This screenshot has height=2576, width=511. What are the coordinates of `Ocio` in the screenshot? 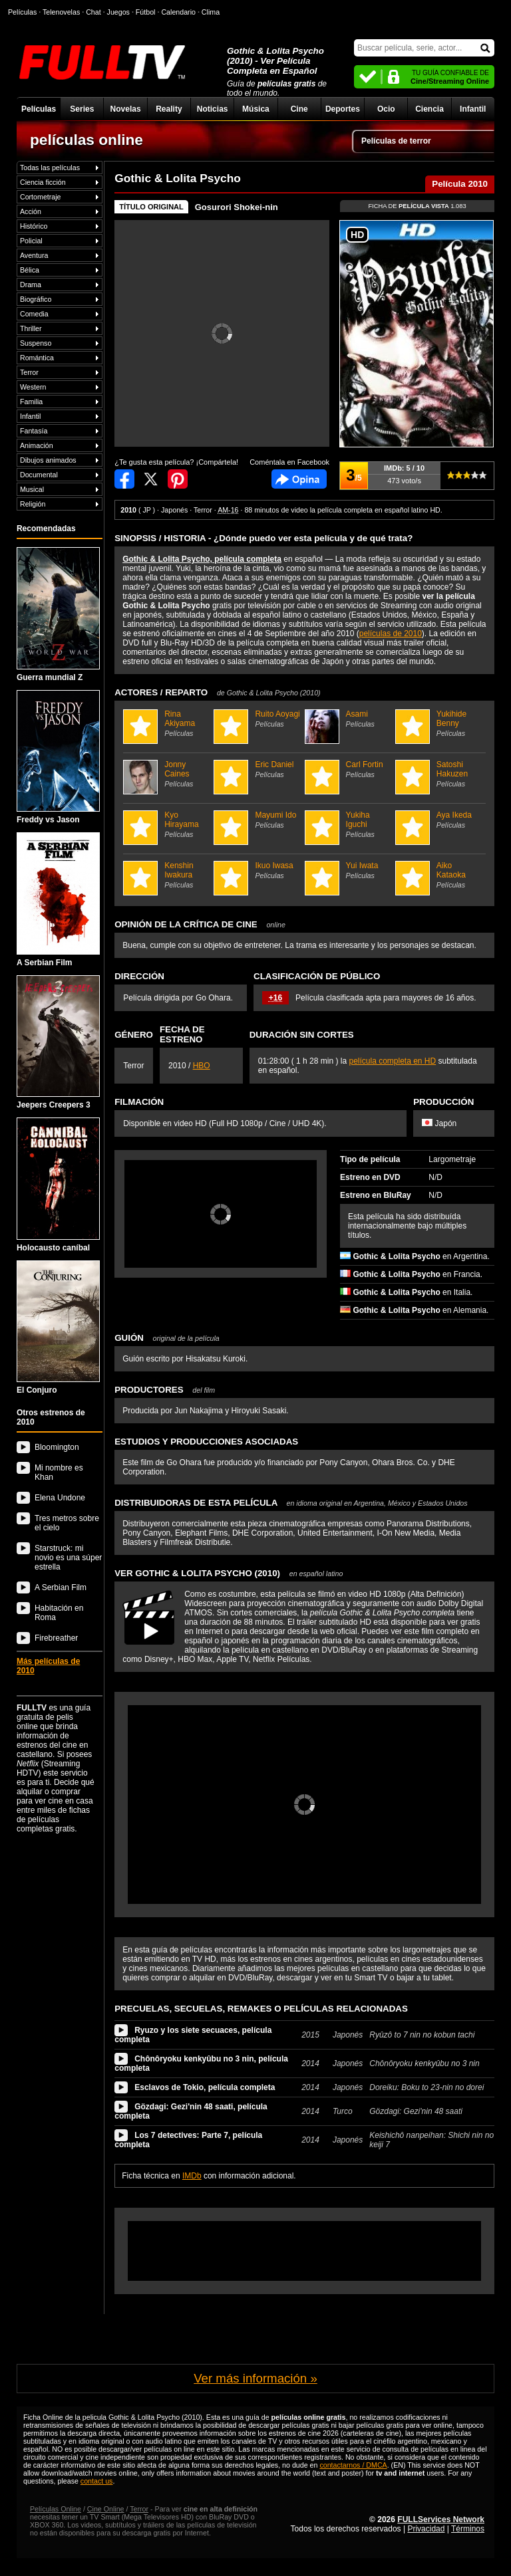 It's located at (386, 109).